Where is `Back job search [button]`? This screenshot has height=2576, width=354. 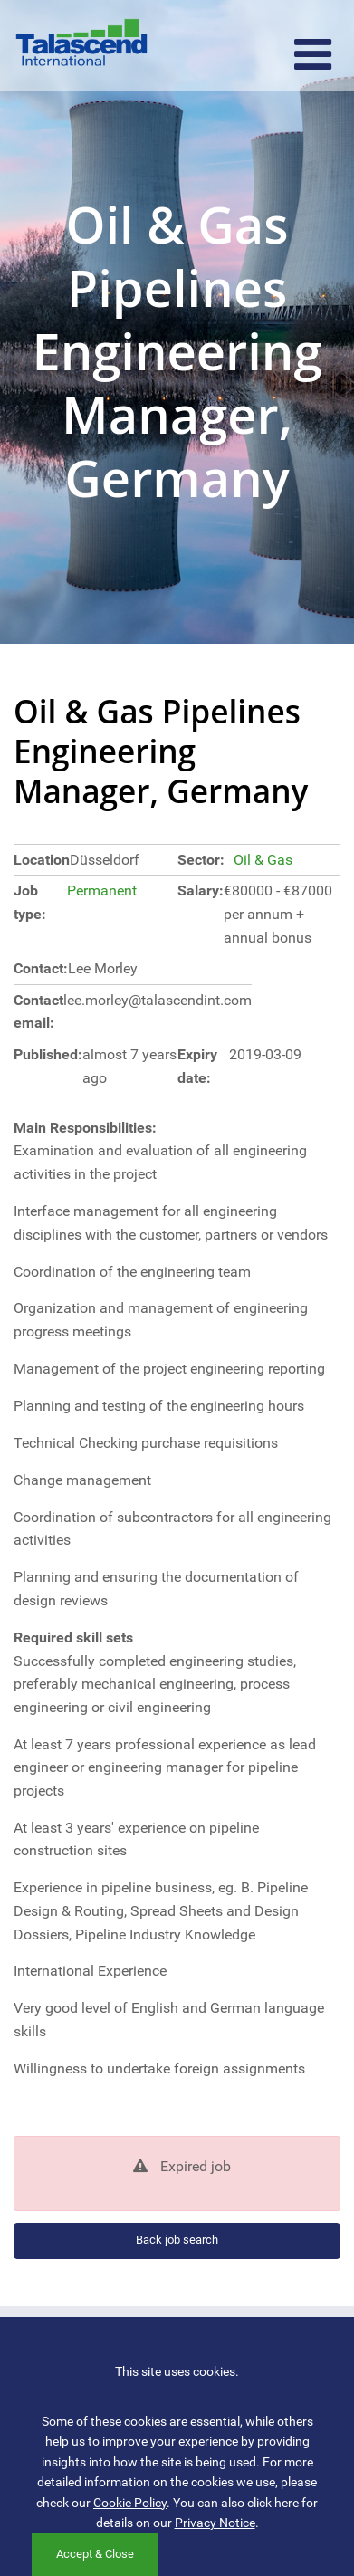 Back job search [button] is located at coordinates (177, 2239).